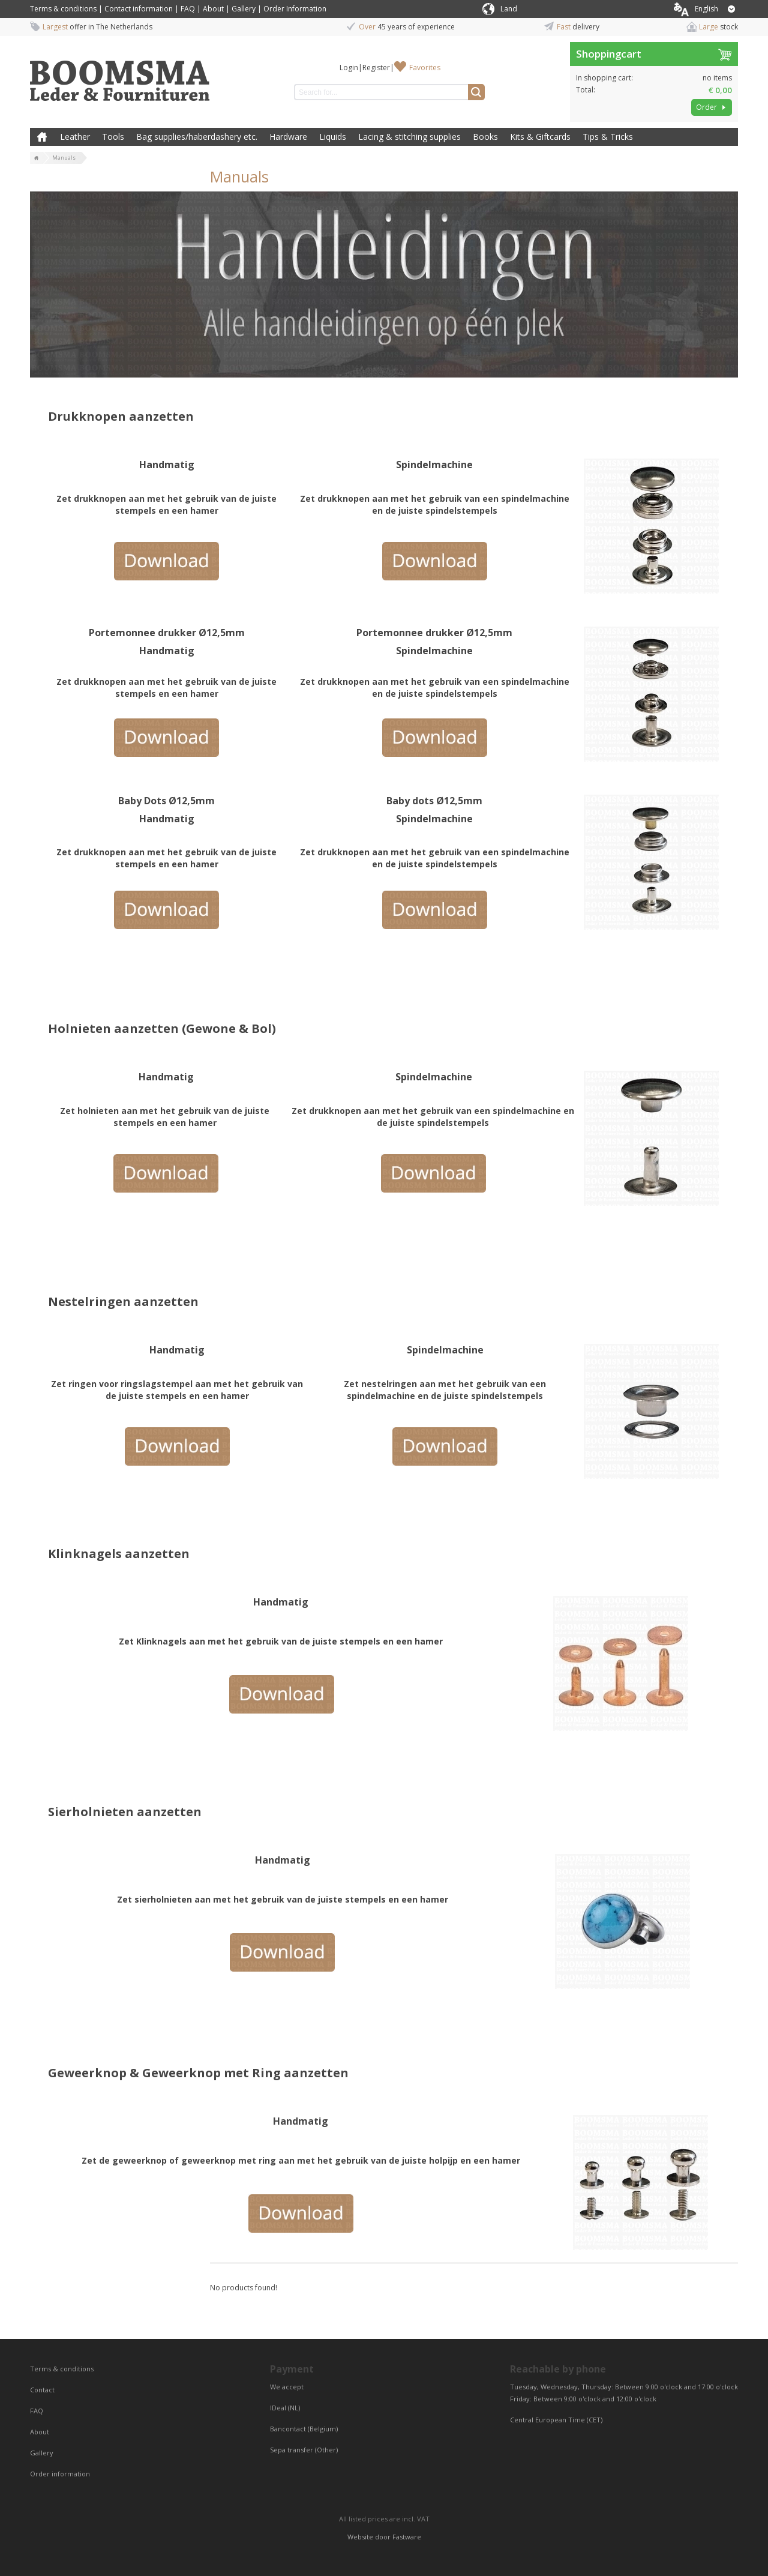  What do you see at coordinates (332, 136) in the screenshot?
I see `Liquids` at bounding box center [332, 136].